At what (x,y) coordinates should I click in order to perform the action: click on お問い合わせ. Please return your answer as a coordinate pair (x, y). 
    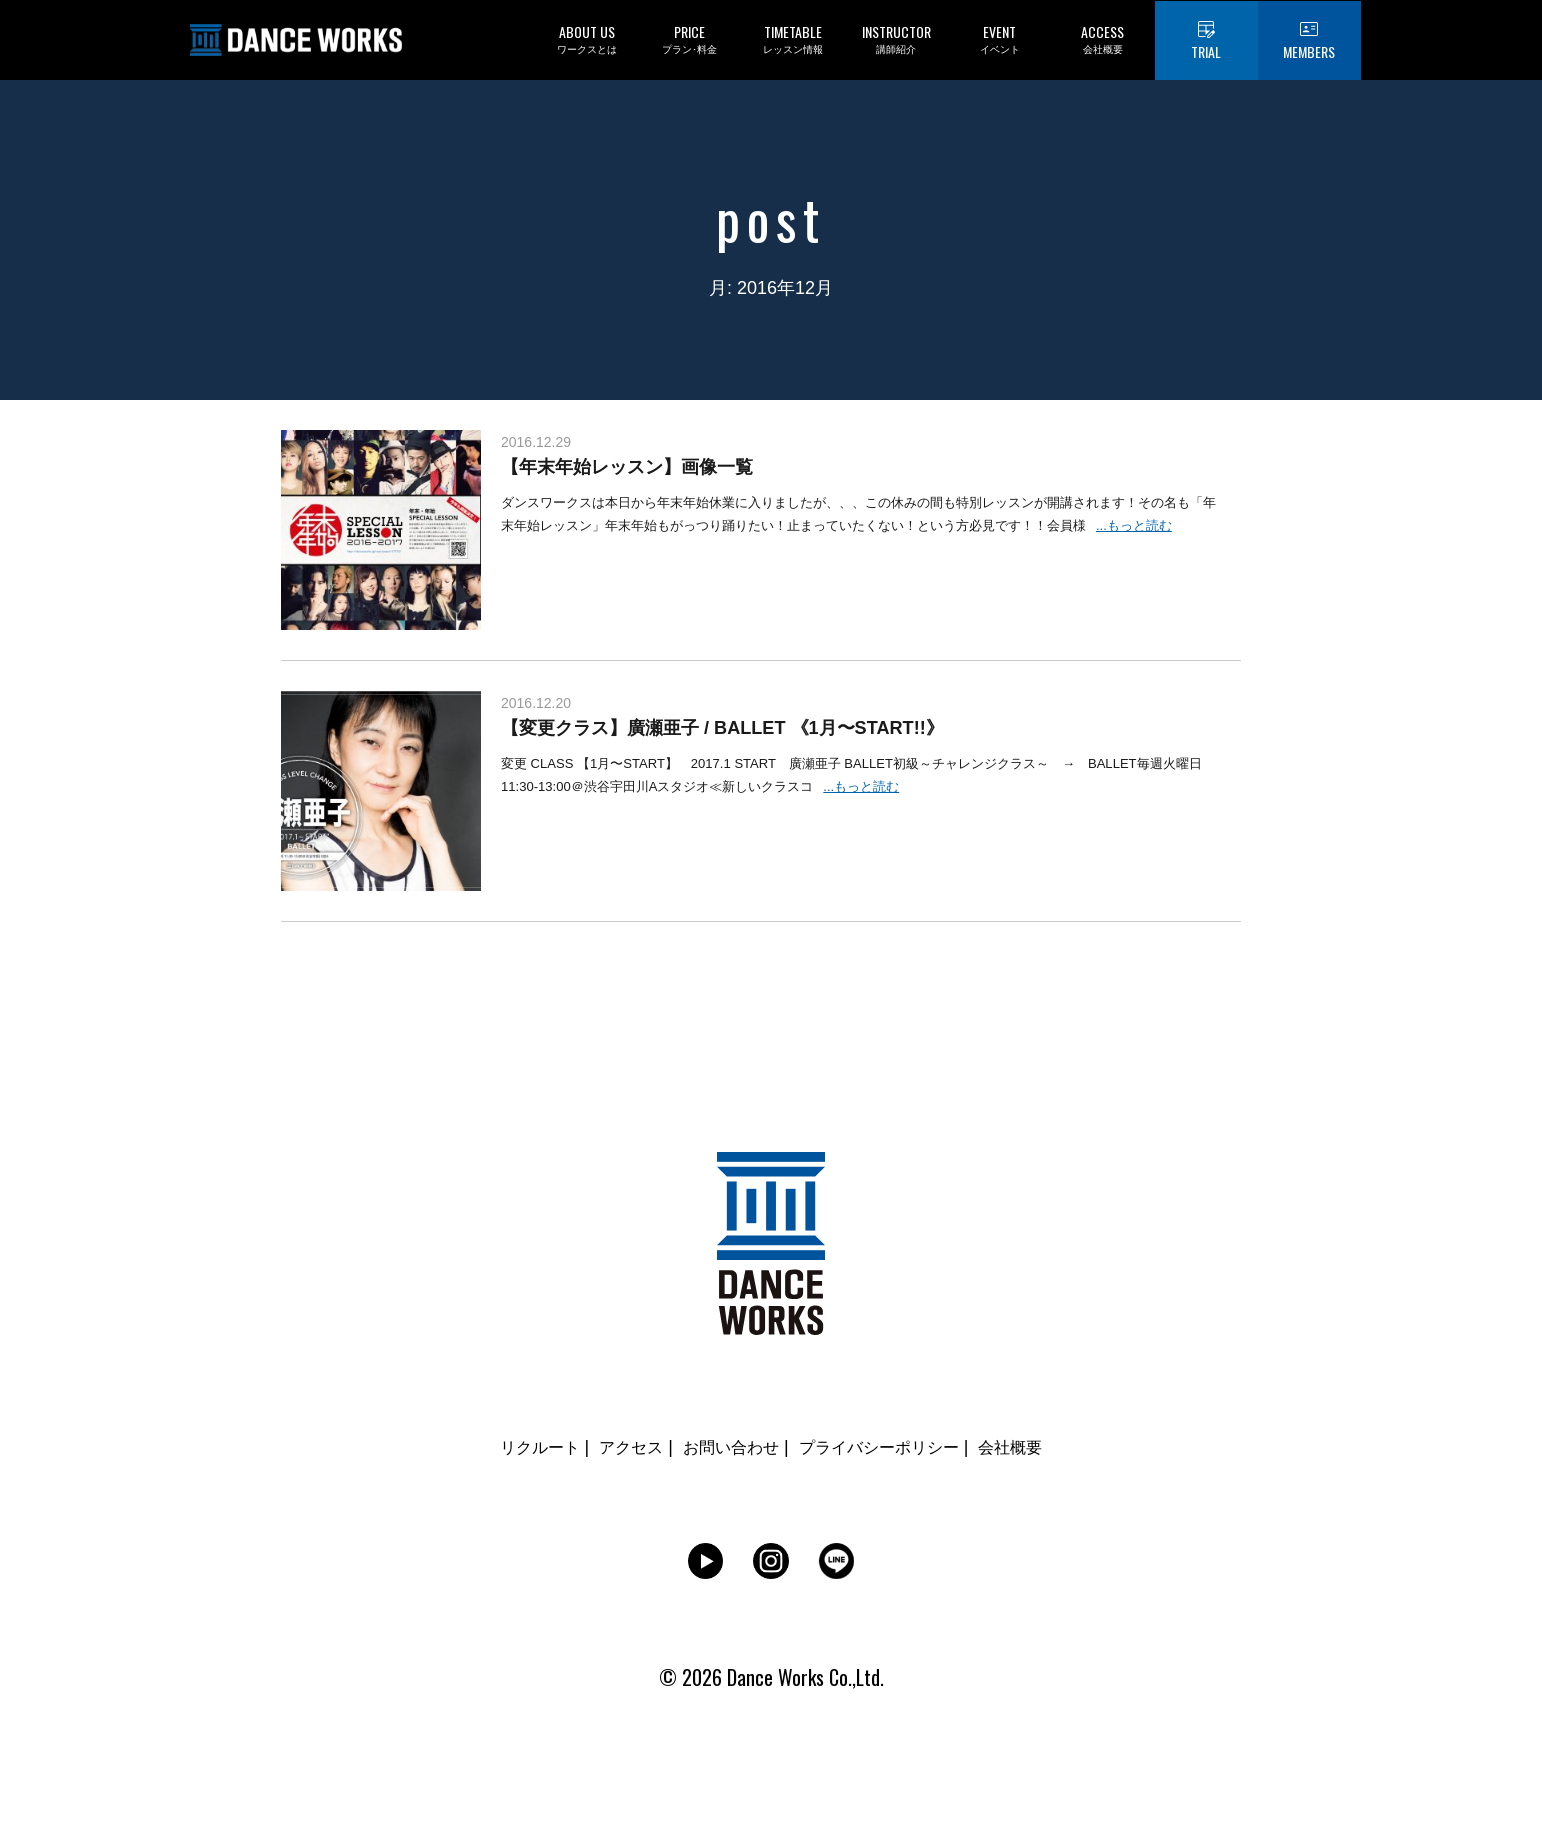
    Looking at the image, I should click on (726, 1447).